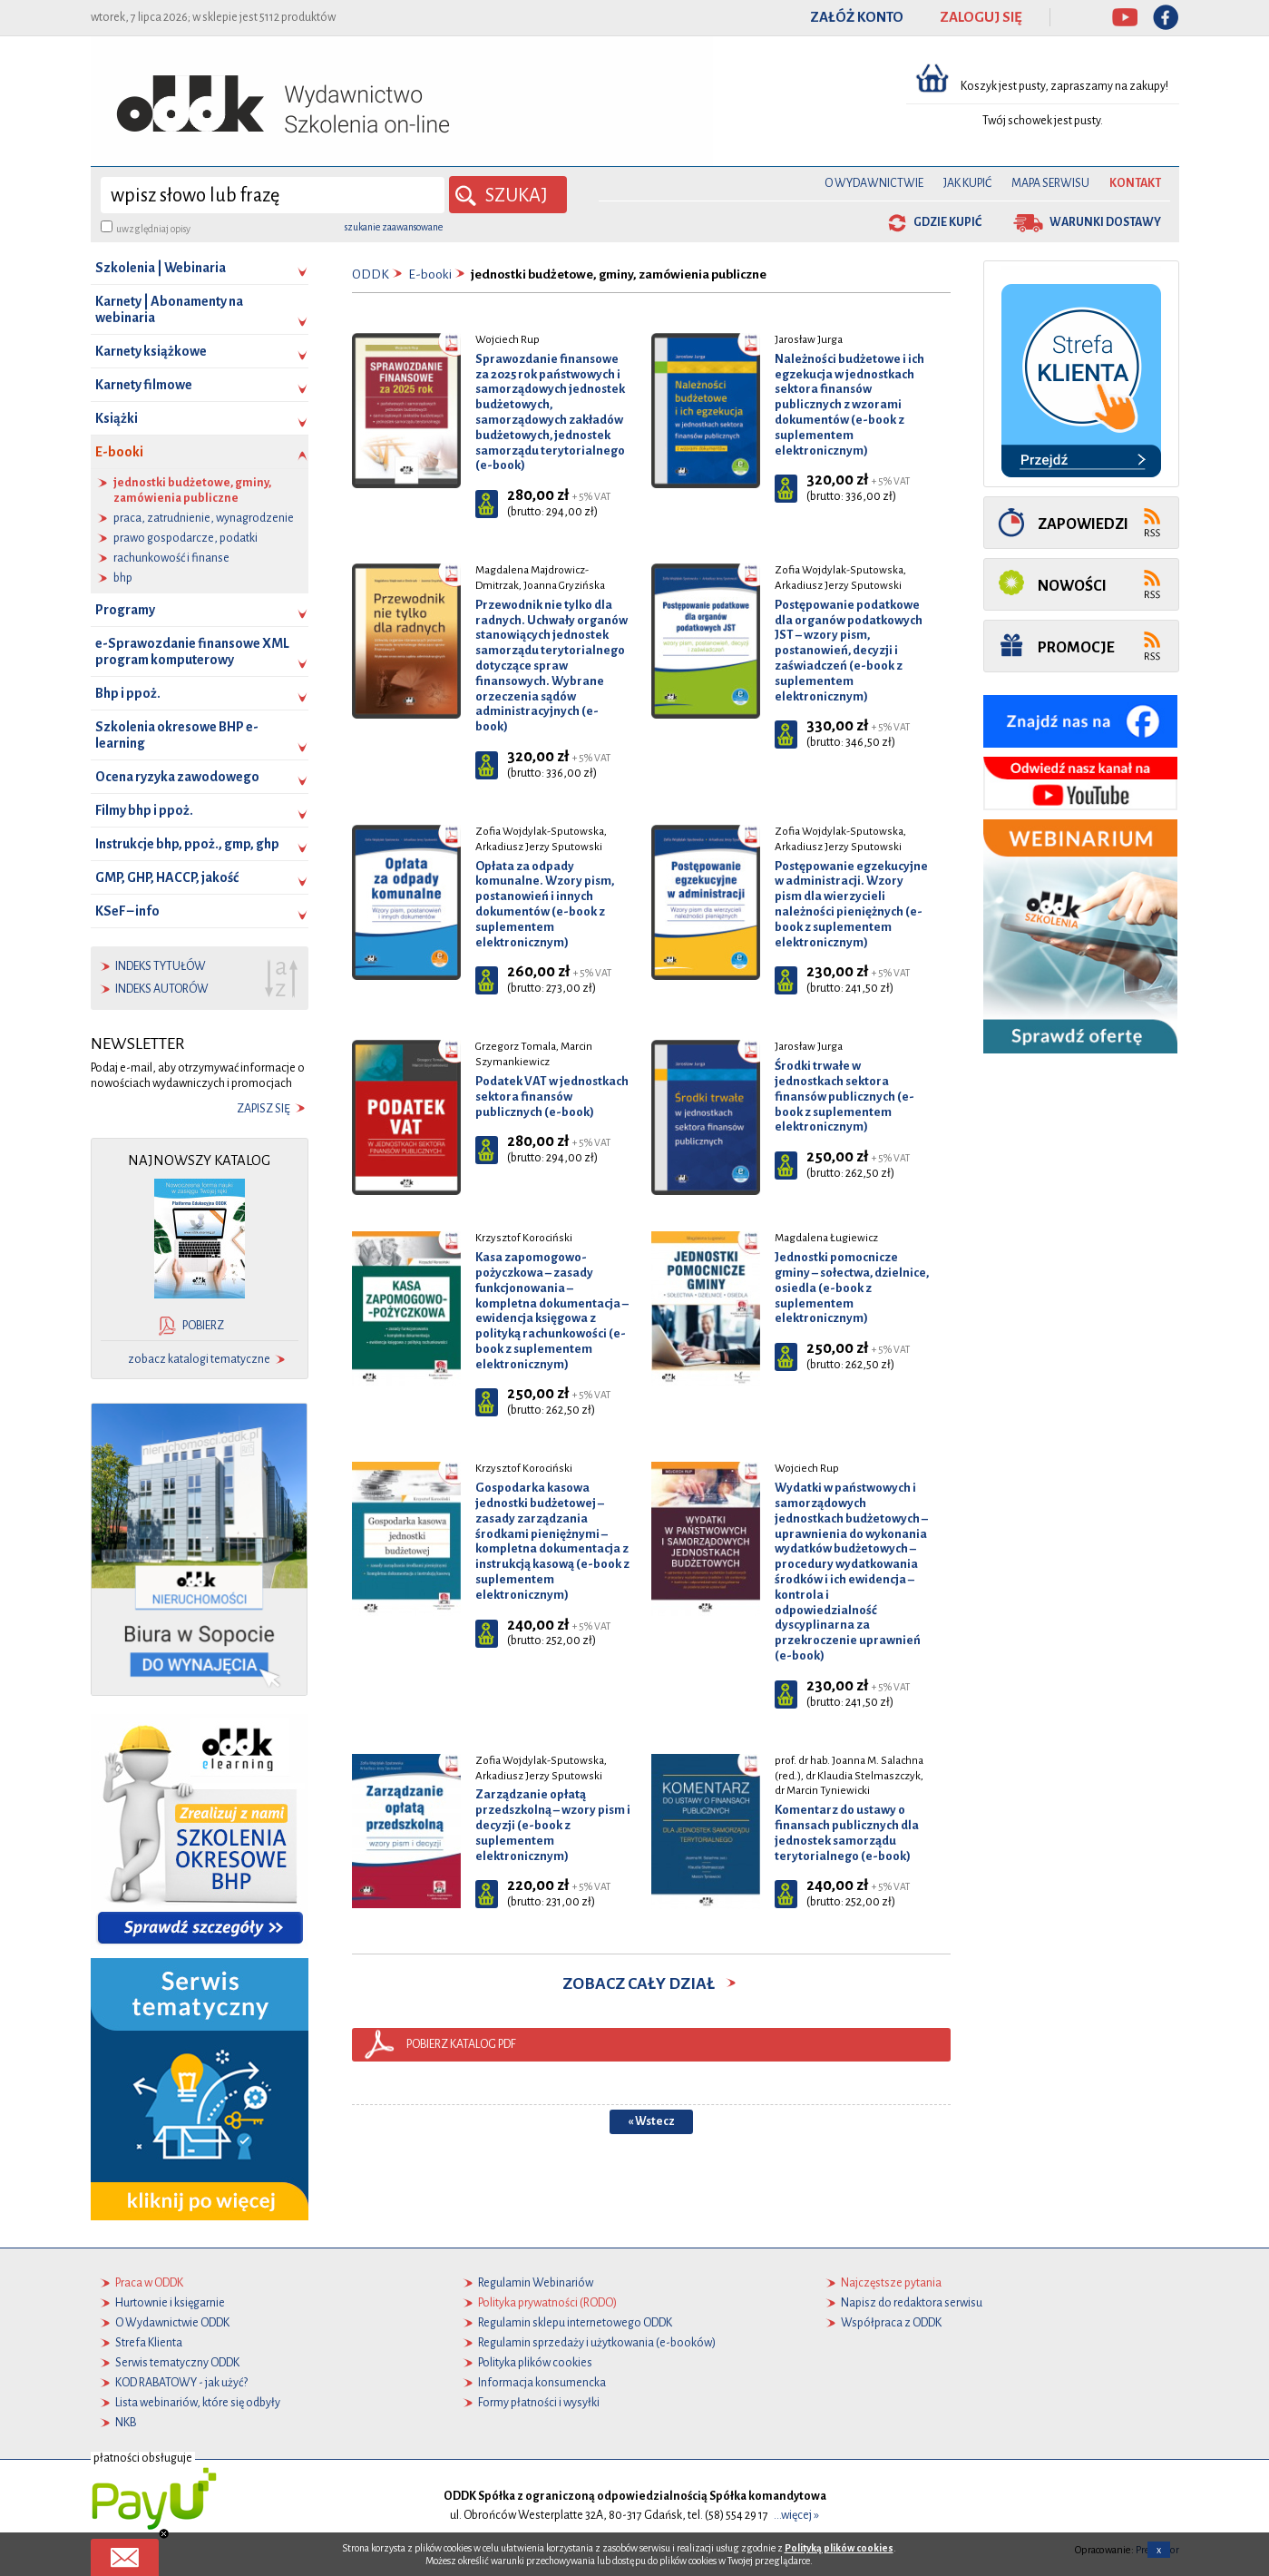 Image resolution: width=1269 pixels, height=2576 pixels. What do you see at coordinates (125, 609) in the screenshot?
I see `Programy` at bounding box center [125, 609].